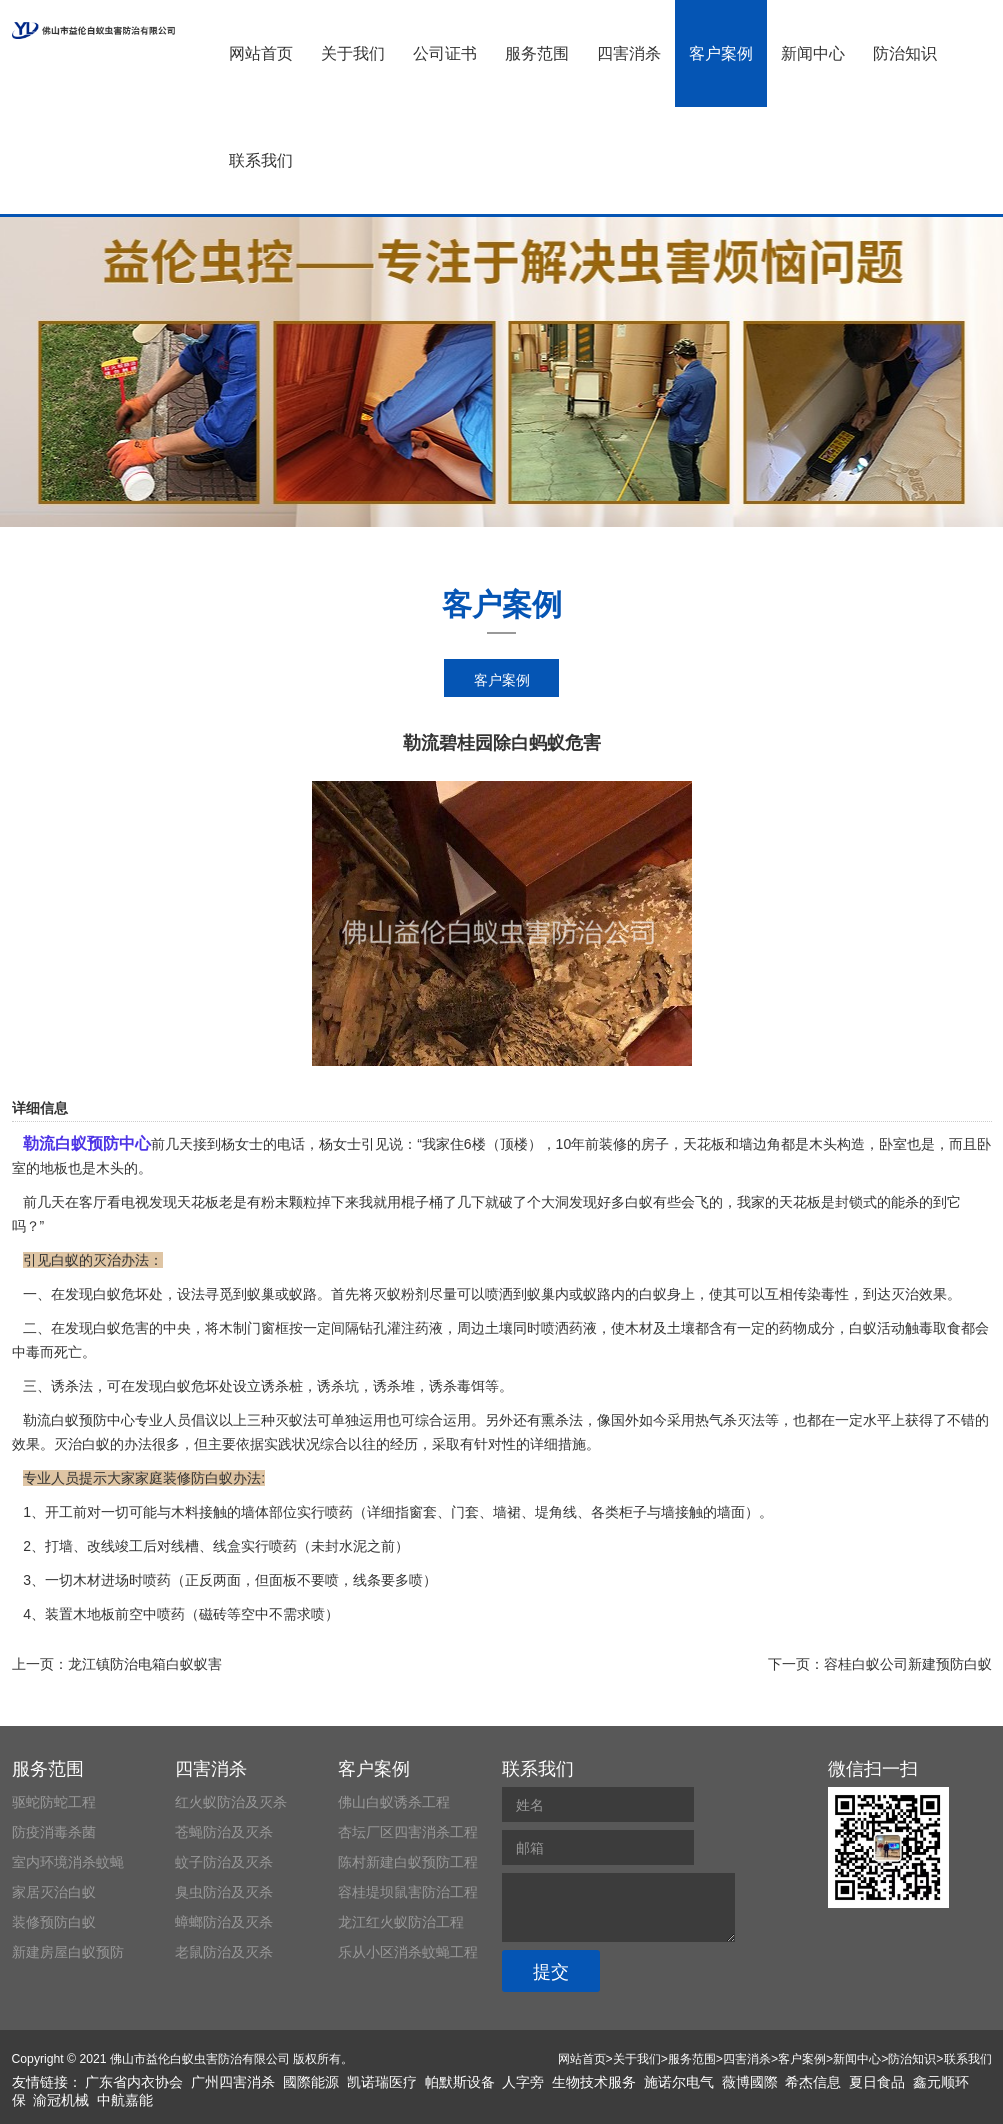  What do you see at coordinates (224, 1862) in the screenshot?
I see `蚊子防治及灭杀` at bounding box center [224, 1862].